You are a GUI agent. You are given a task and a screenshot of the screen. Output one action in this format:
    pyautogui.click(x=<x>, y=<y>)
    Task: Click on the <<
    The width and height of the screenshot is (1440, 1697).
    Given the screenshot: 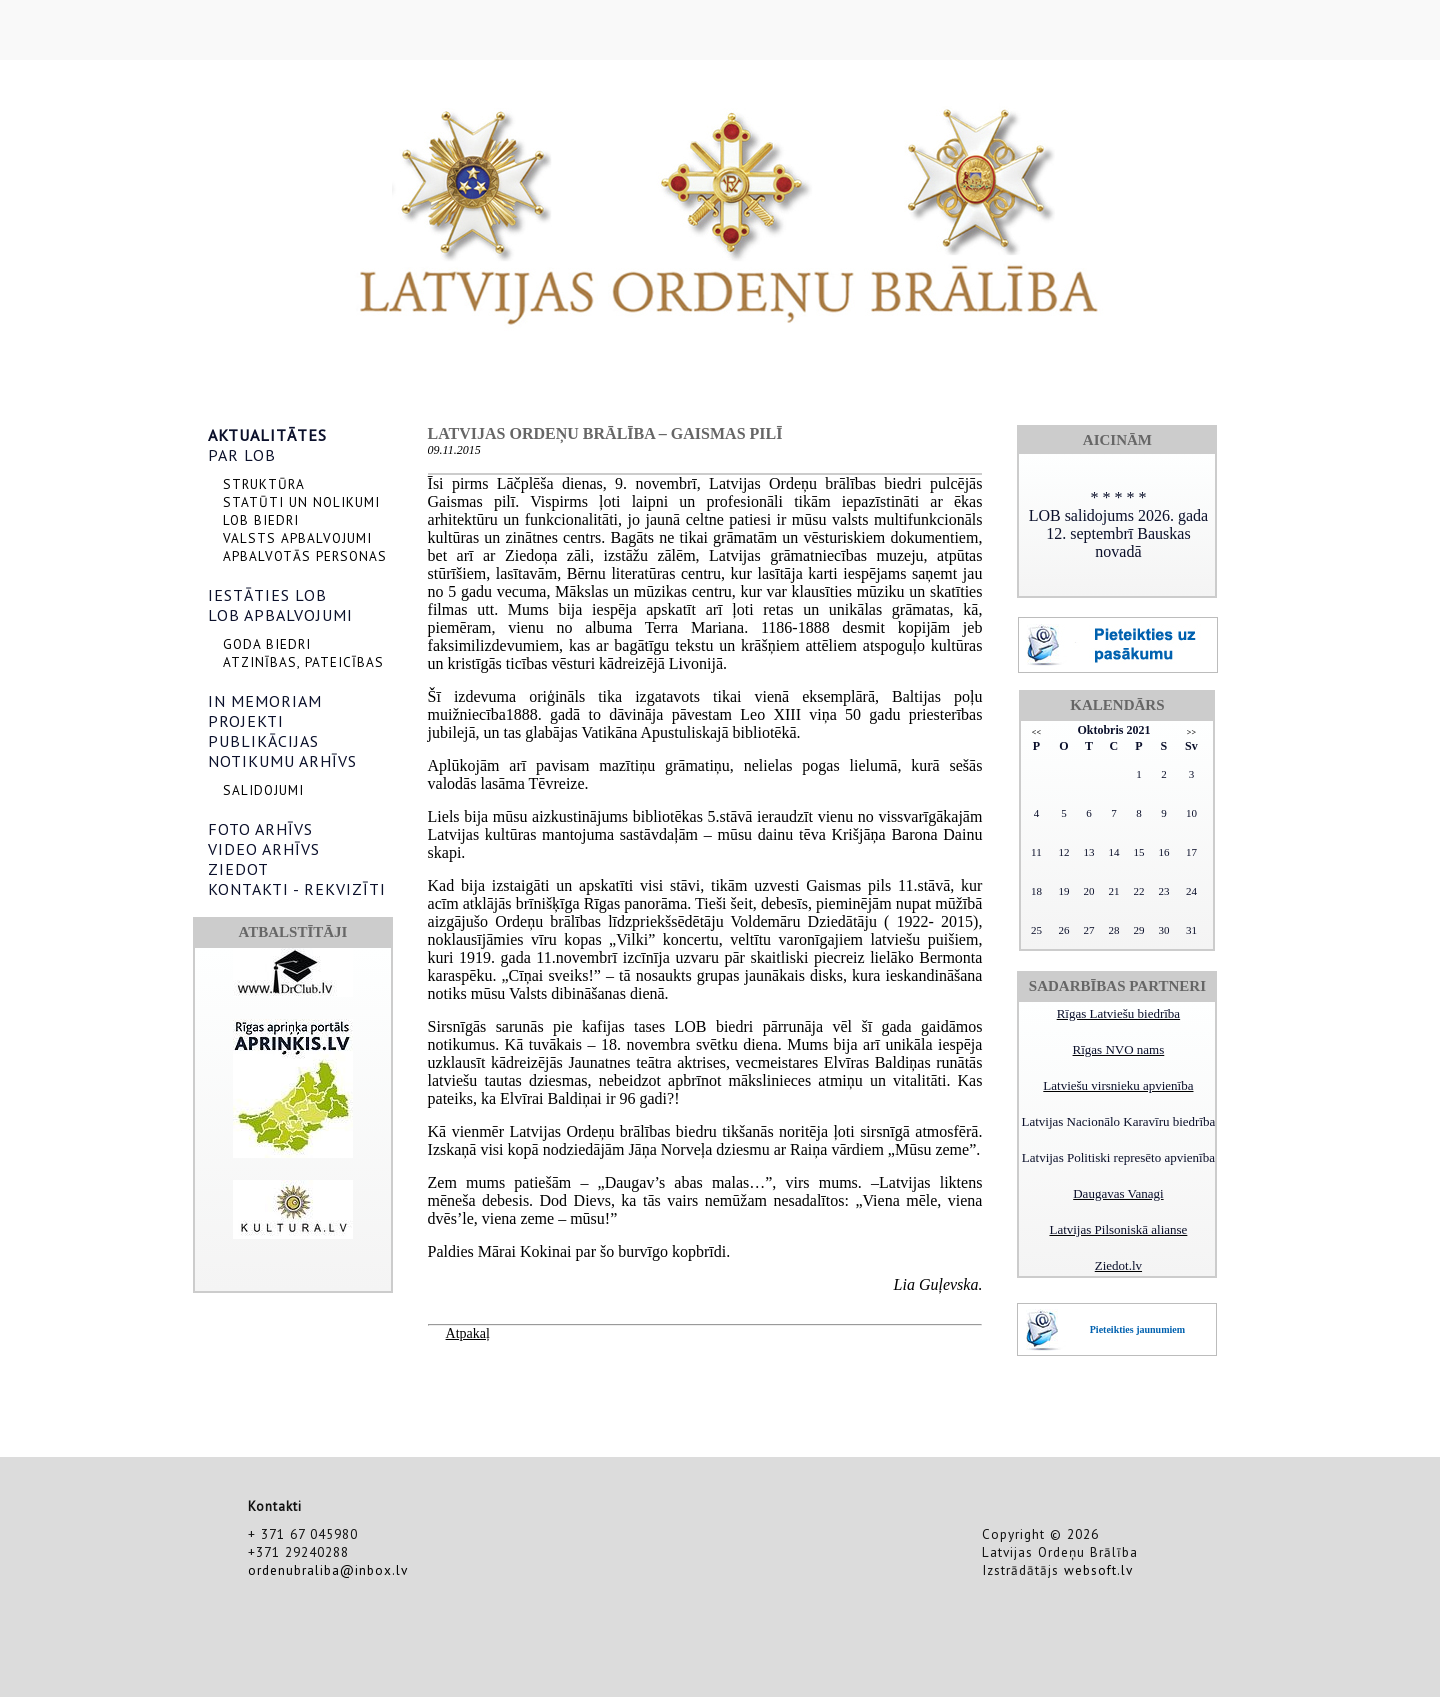 What is the action you would take?
    pyautogui.click(x=1036, y=732)
    